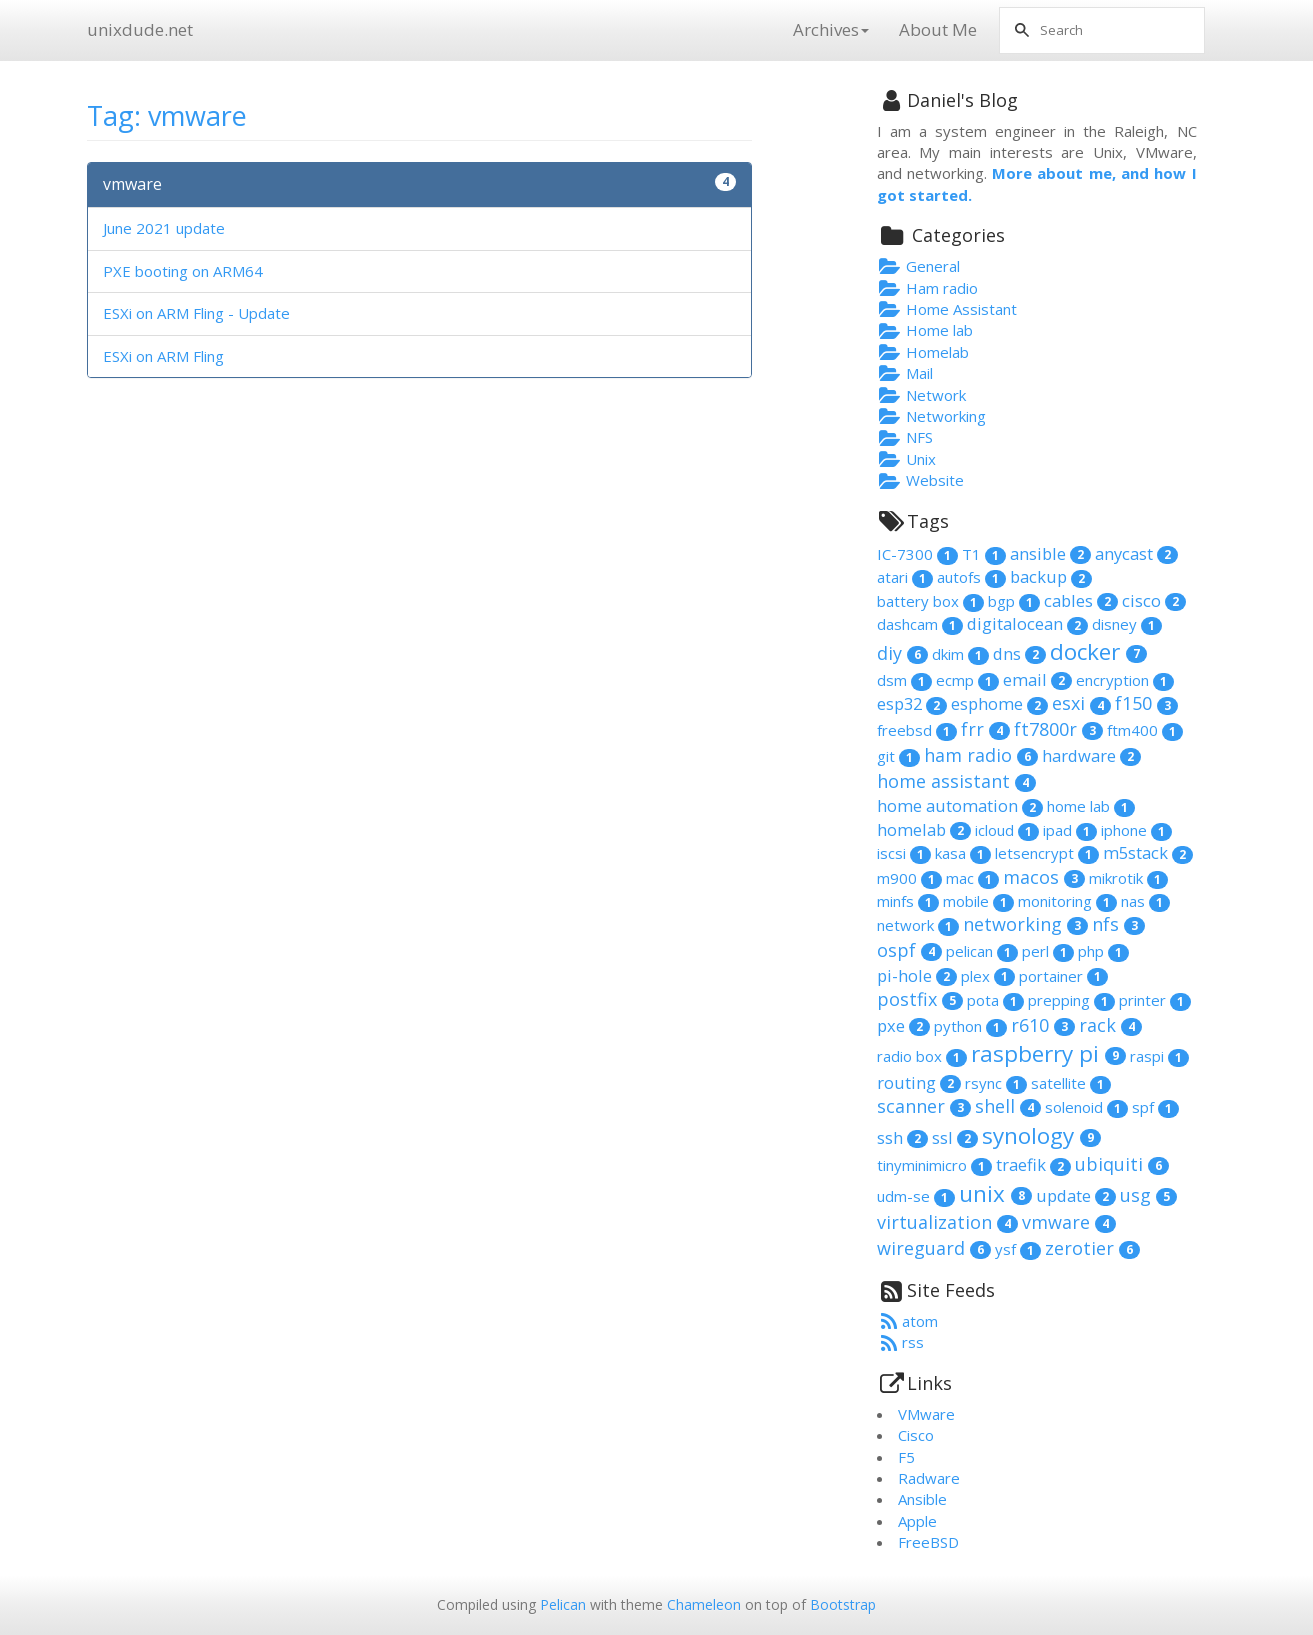  I want to click on f150, so click(1146, 703).